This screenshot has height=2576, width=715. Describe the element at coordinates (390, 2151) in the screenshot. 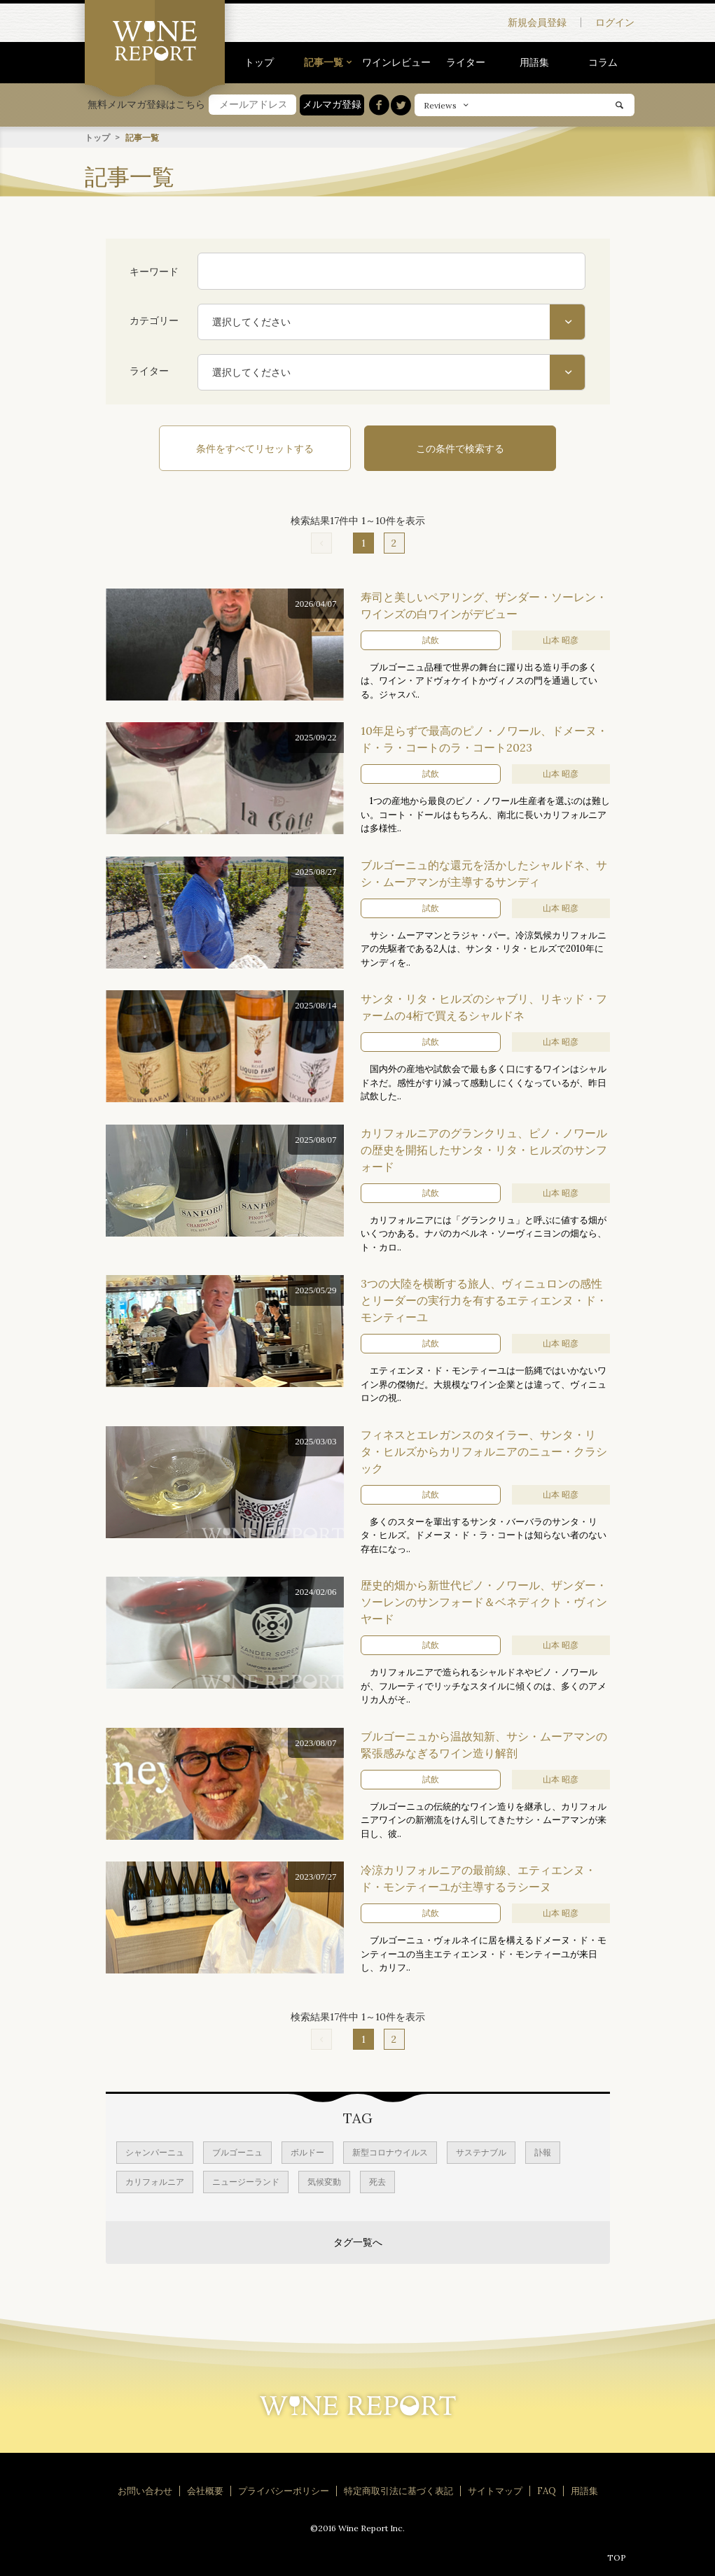

I see `新型コロナウイルス` at that location.